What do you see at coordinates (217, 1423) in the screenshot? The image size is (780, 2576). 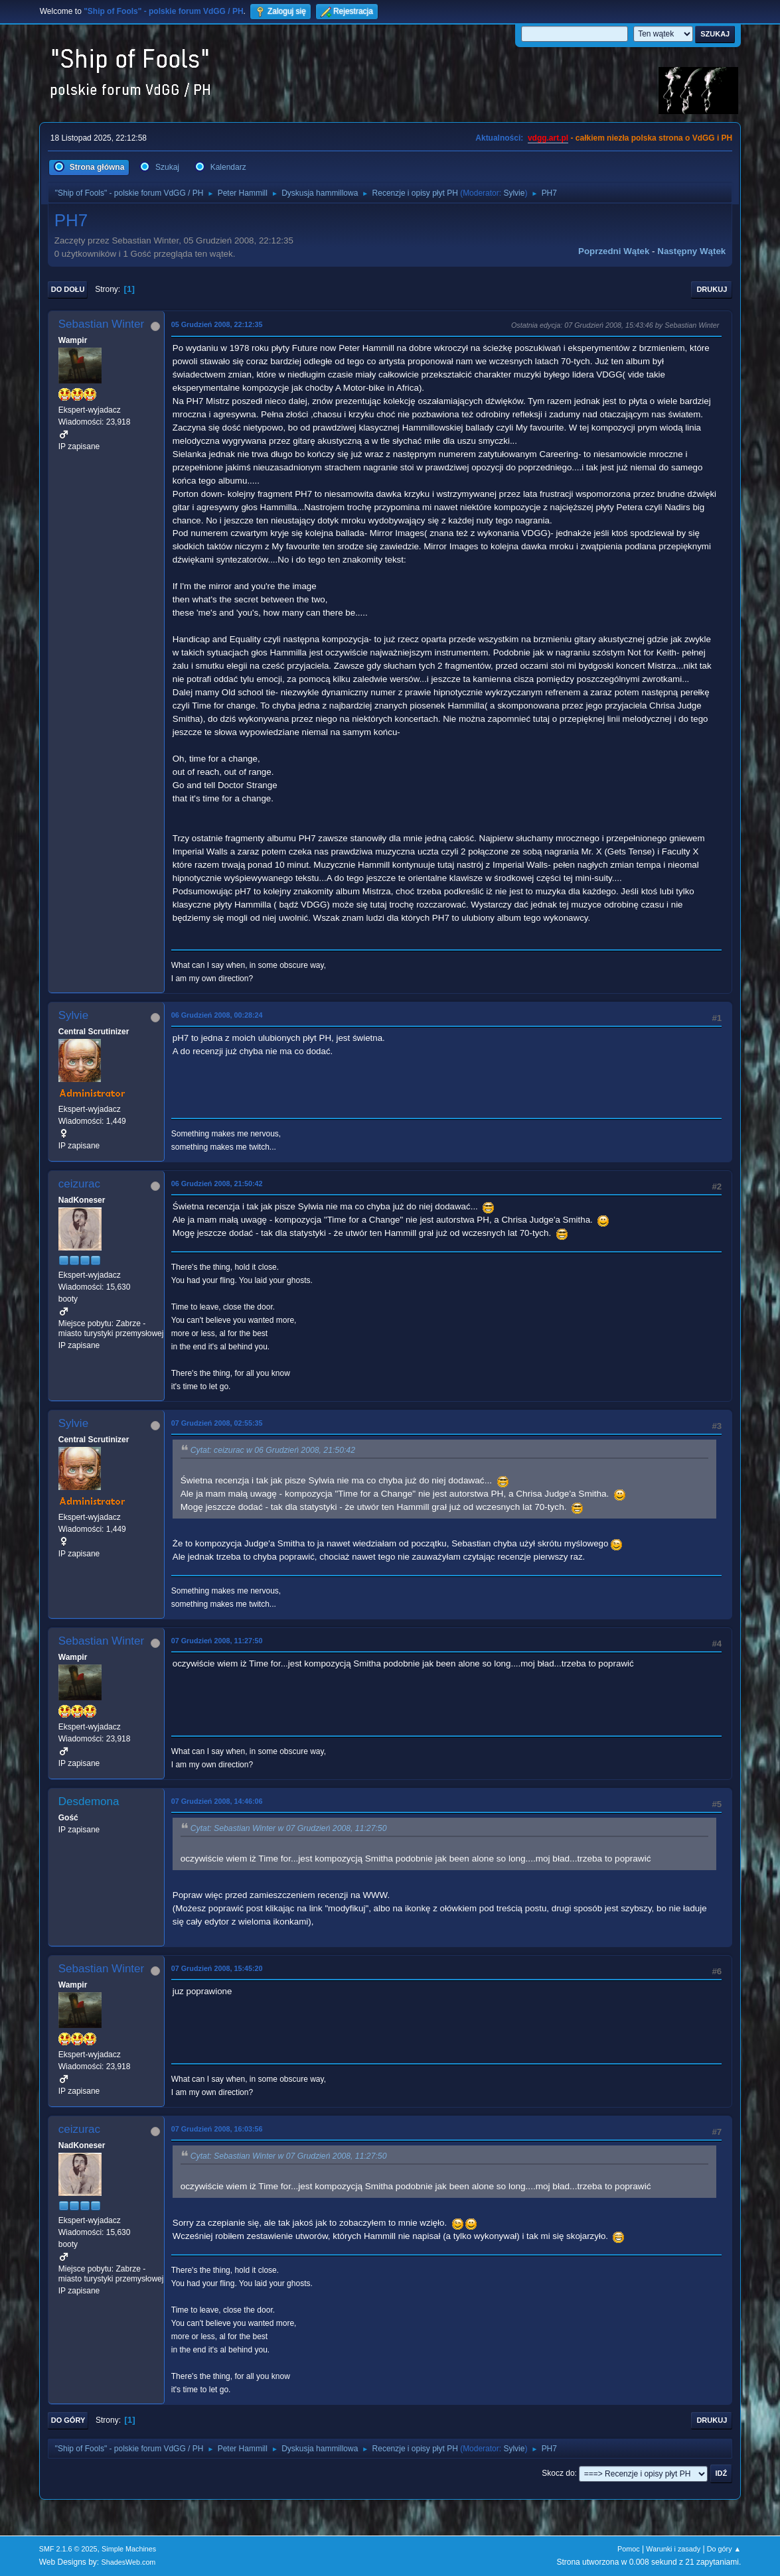 I see `07 Grudzień 2008, 02:55:35` at bounding box center [217, 1423].